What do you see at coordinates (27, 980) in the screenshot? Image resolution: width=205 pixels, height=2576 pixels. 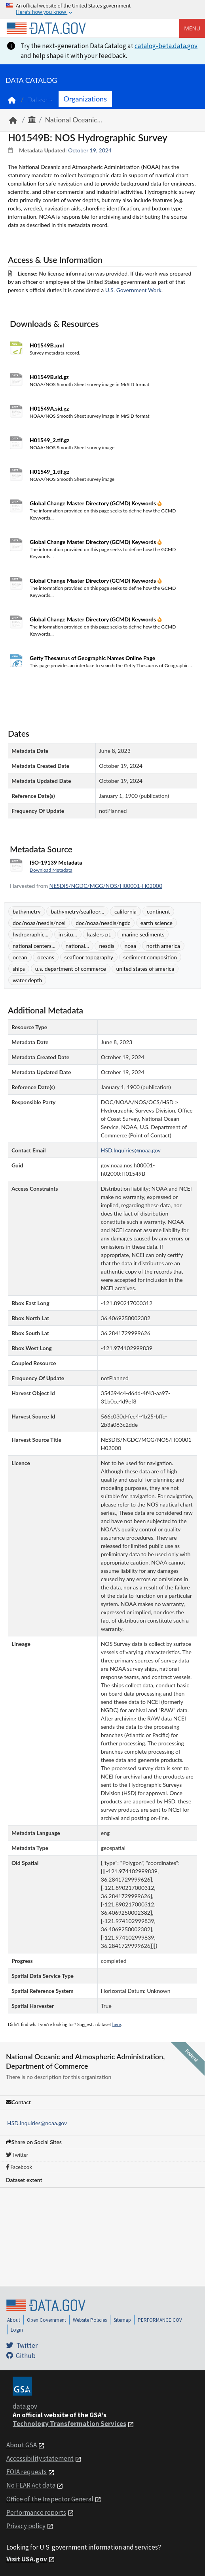 I see `water depth` at bounding box center [27, 980].